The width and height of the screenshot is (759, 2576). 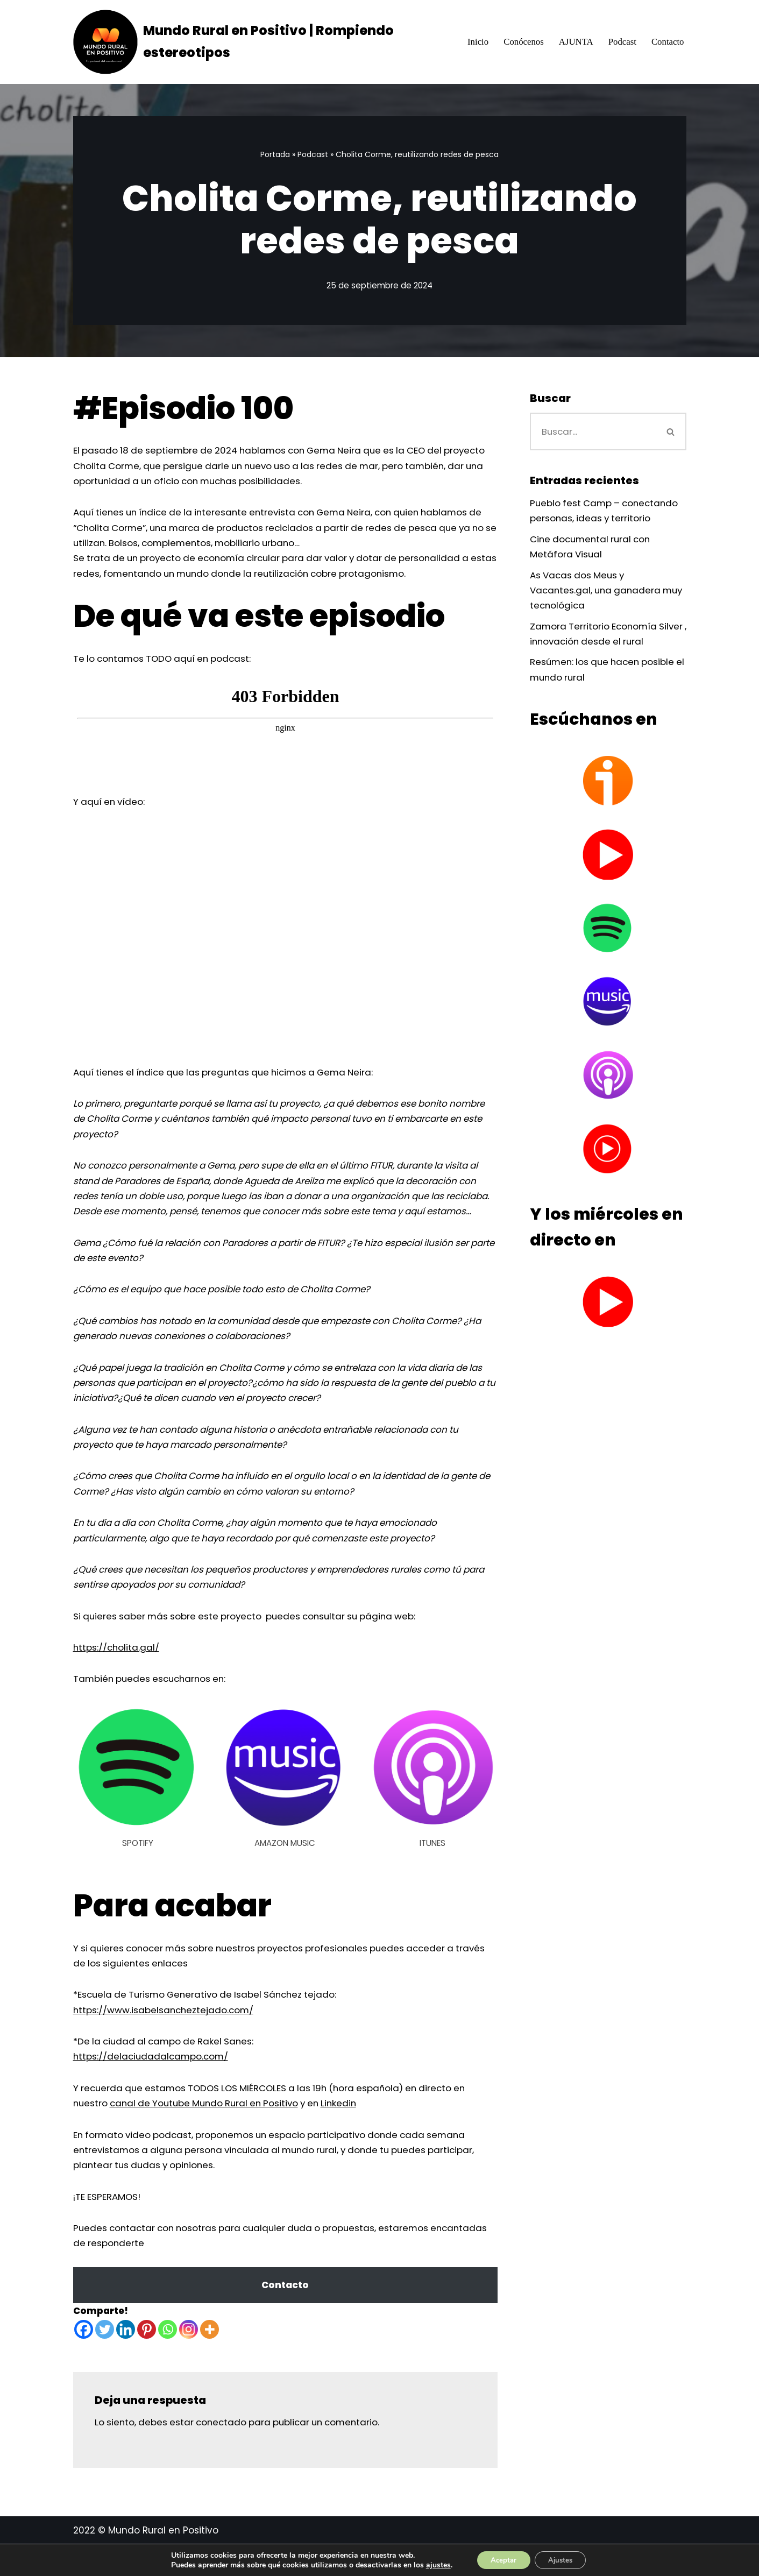 I want to click on Podcast, so click(x=621, y=42).